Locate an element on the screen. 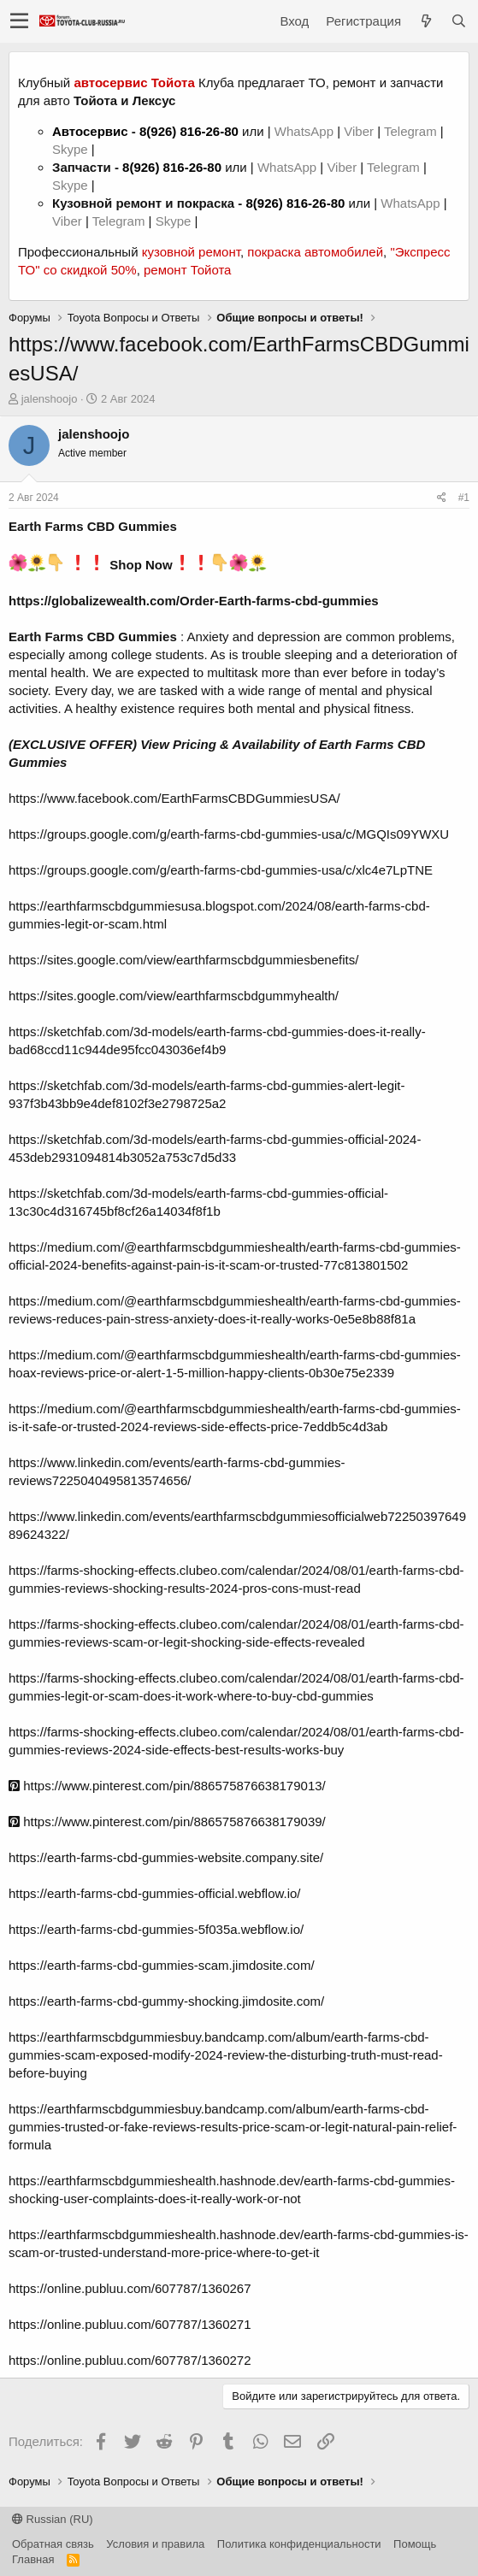 The width and height of the screenshot is (478, 2576). https://earth-farms-cbd-gummy-shocking.jimdosite.com/ is located at coordinates (166, 2001).